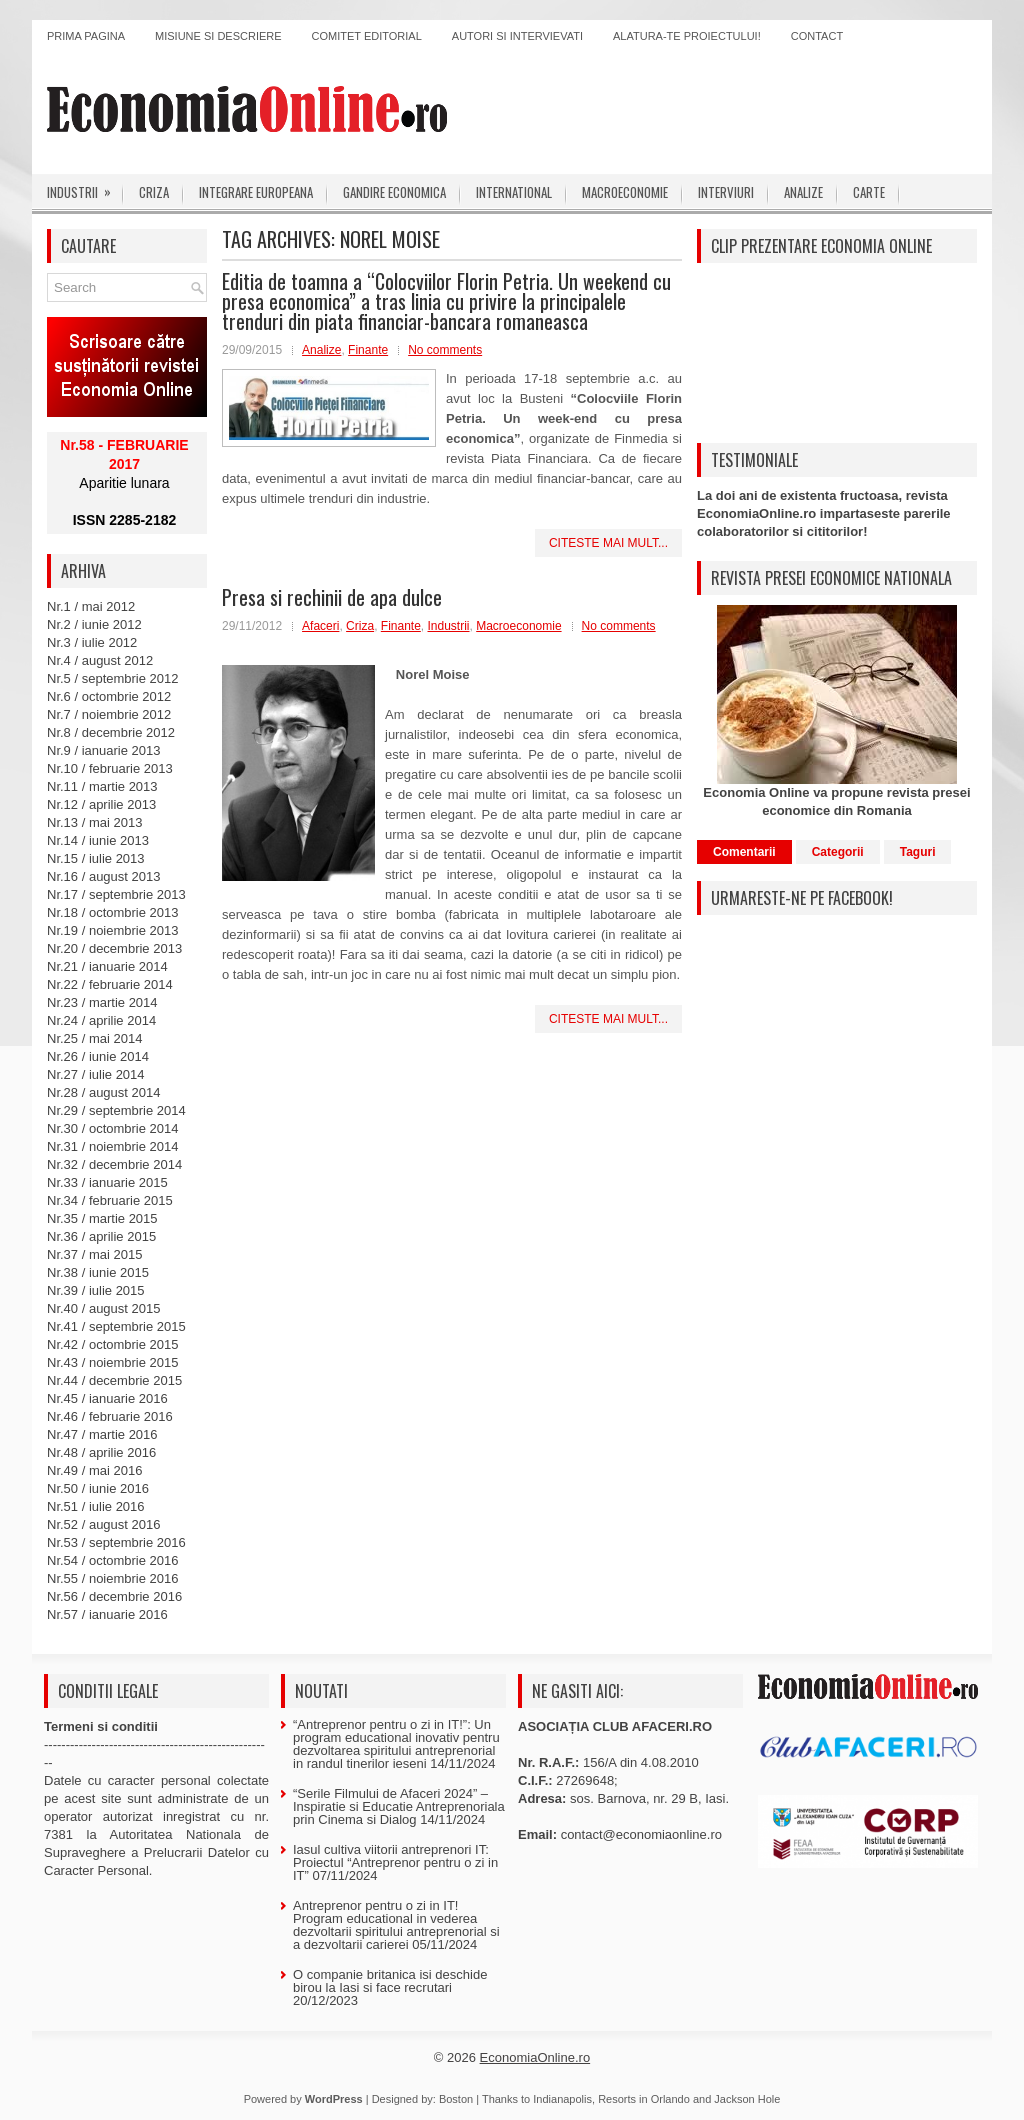 The width and height of the screenshot is (1024, 2120). I want to click on Nr.56 / decembrie 2016, so click(114, 1596).